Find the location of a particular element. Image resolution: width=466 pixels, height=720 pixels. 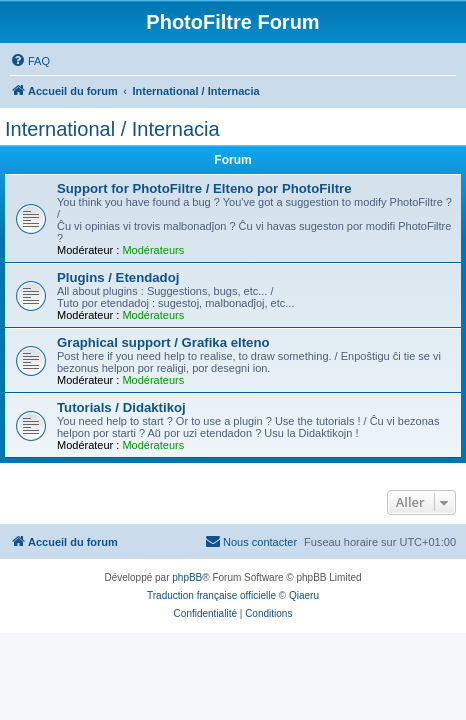

Traduction française officielle is located at coordinates (211, 595).